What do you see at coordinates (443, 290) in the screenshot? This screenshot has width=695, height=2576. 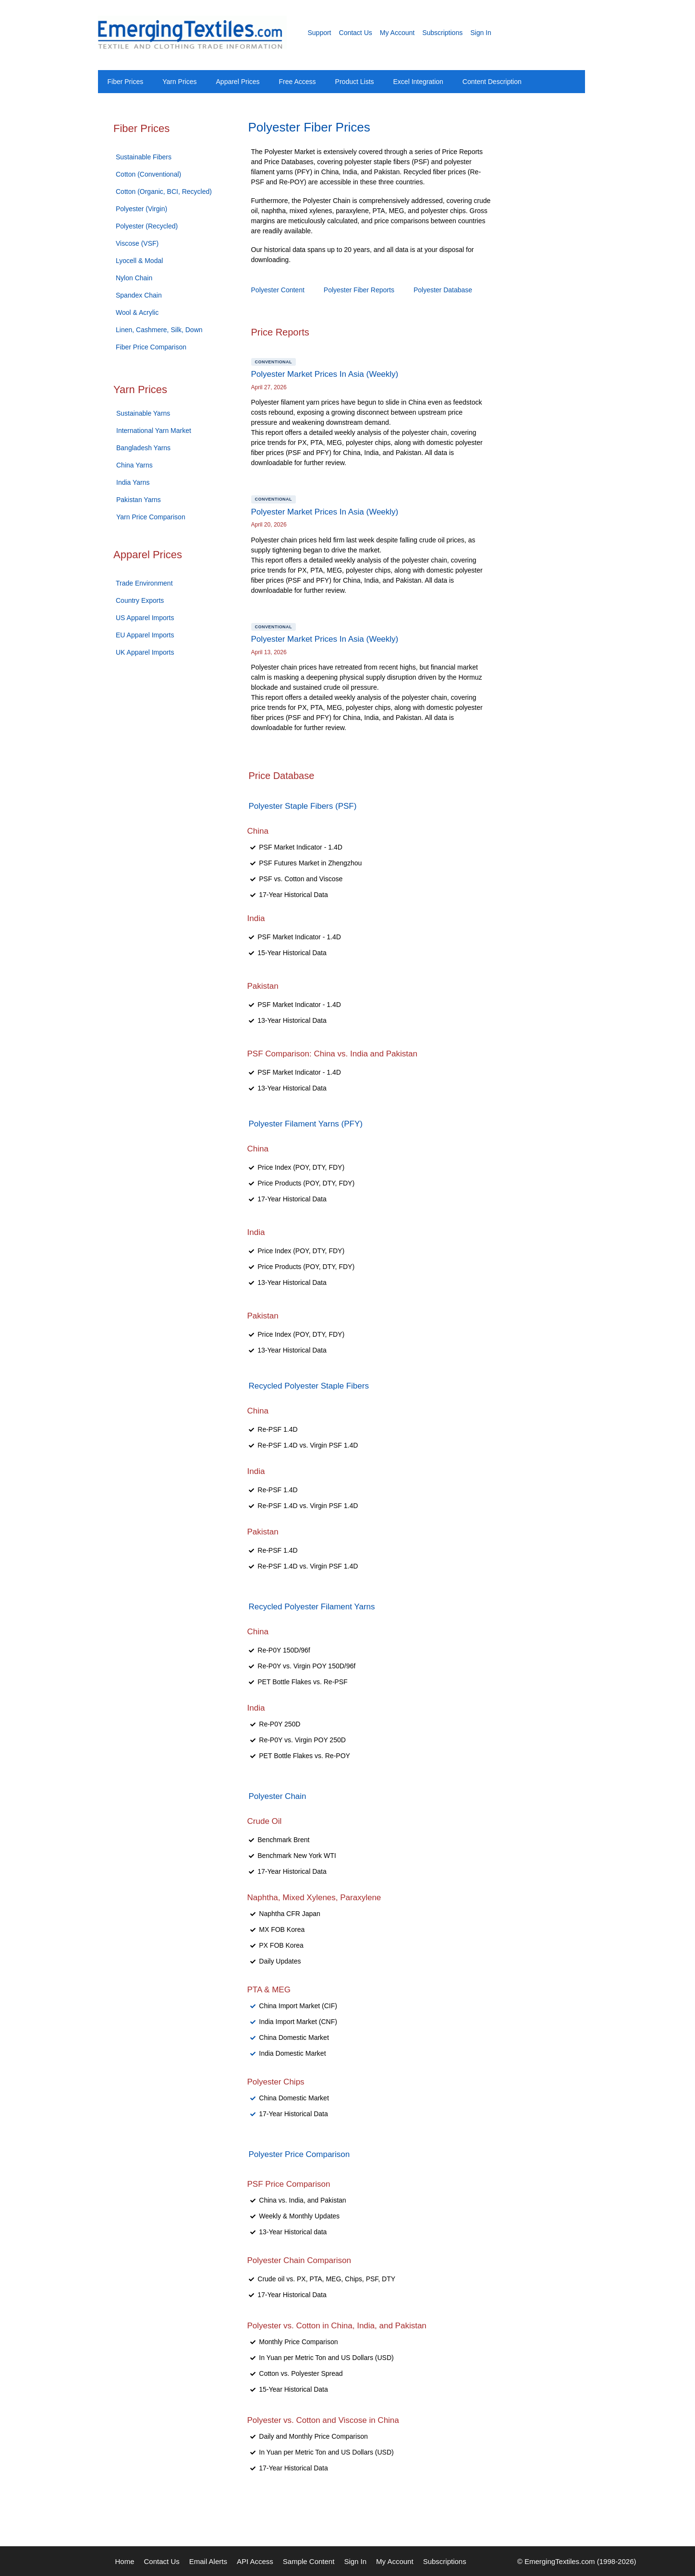 I see `Polyester Database` at bounding box center [443, 290].